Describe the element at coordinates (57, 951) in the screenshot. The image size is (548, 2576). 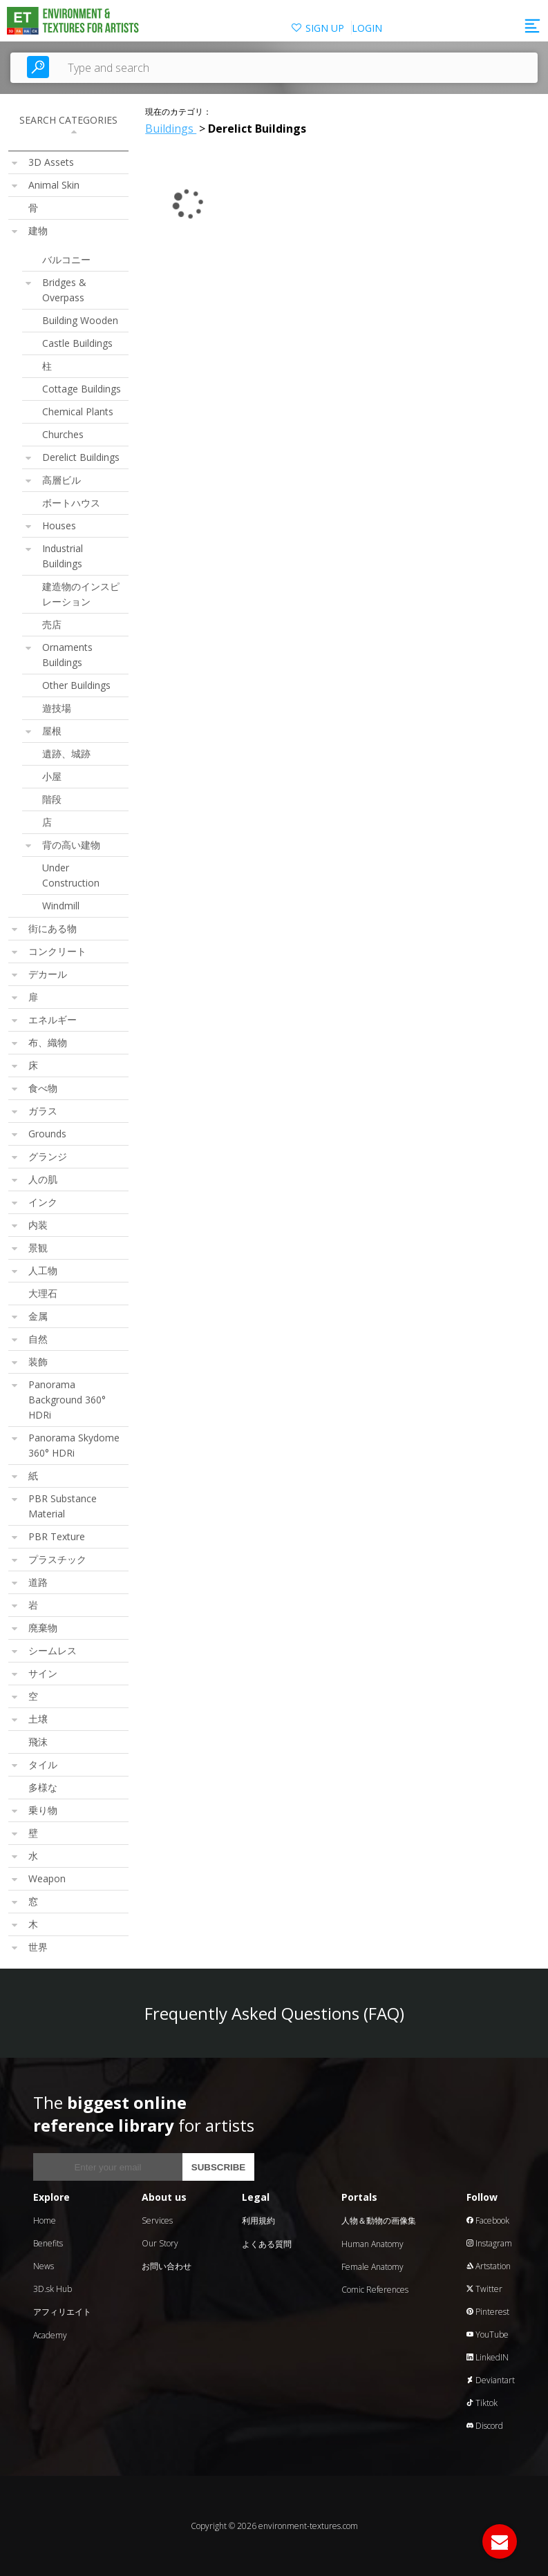
I see `コンクリート` at that location.